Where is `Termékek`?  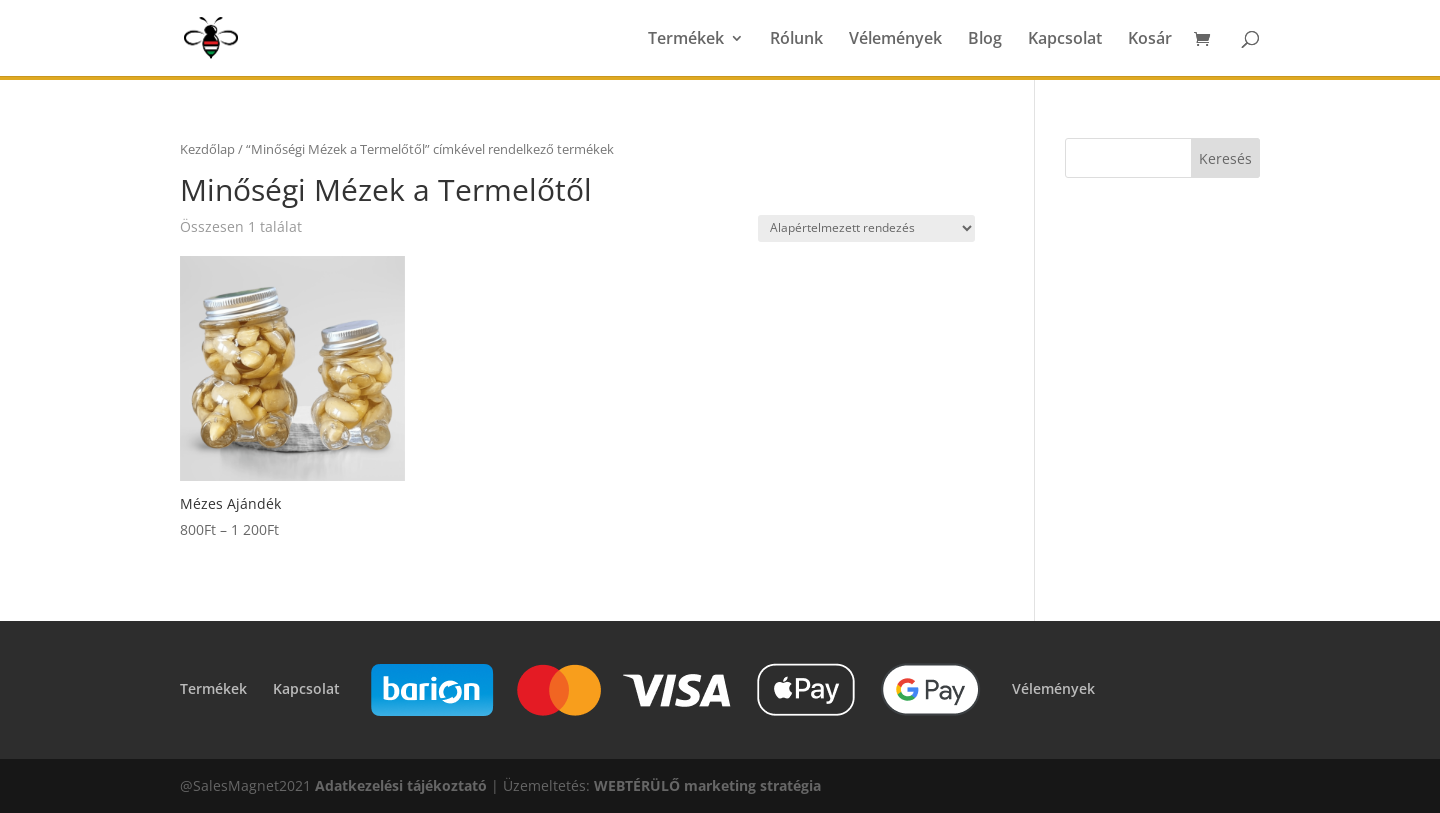
Termékek is located at coordinates (686, 40).